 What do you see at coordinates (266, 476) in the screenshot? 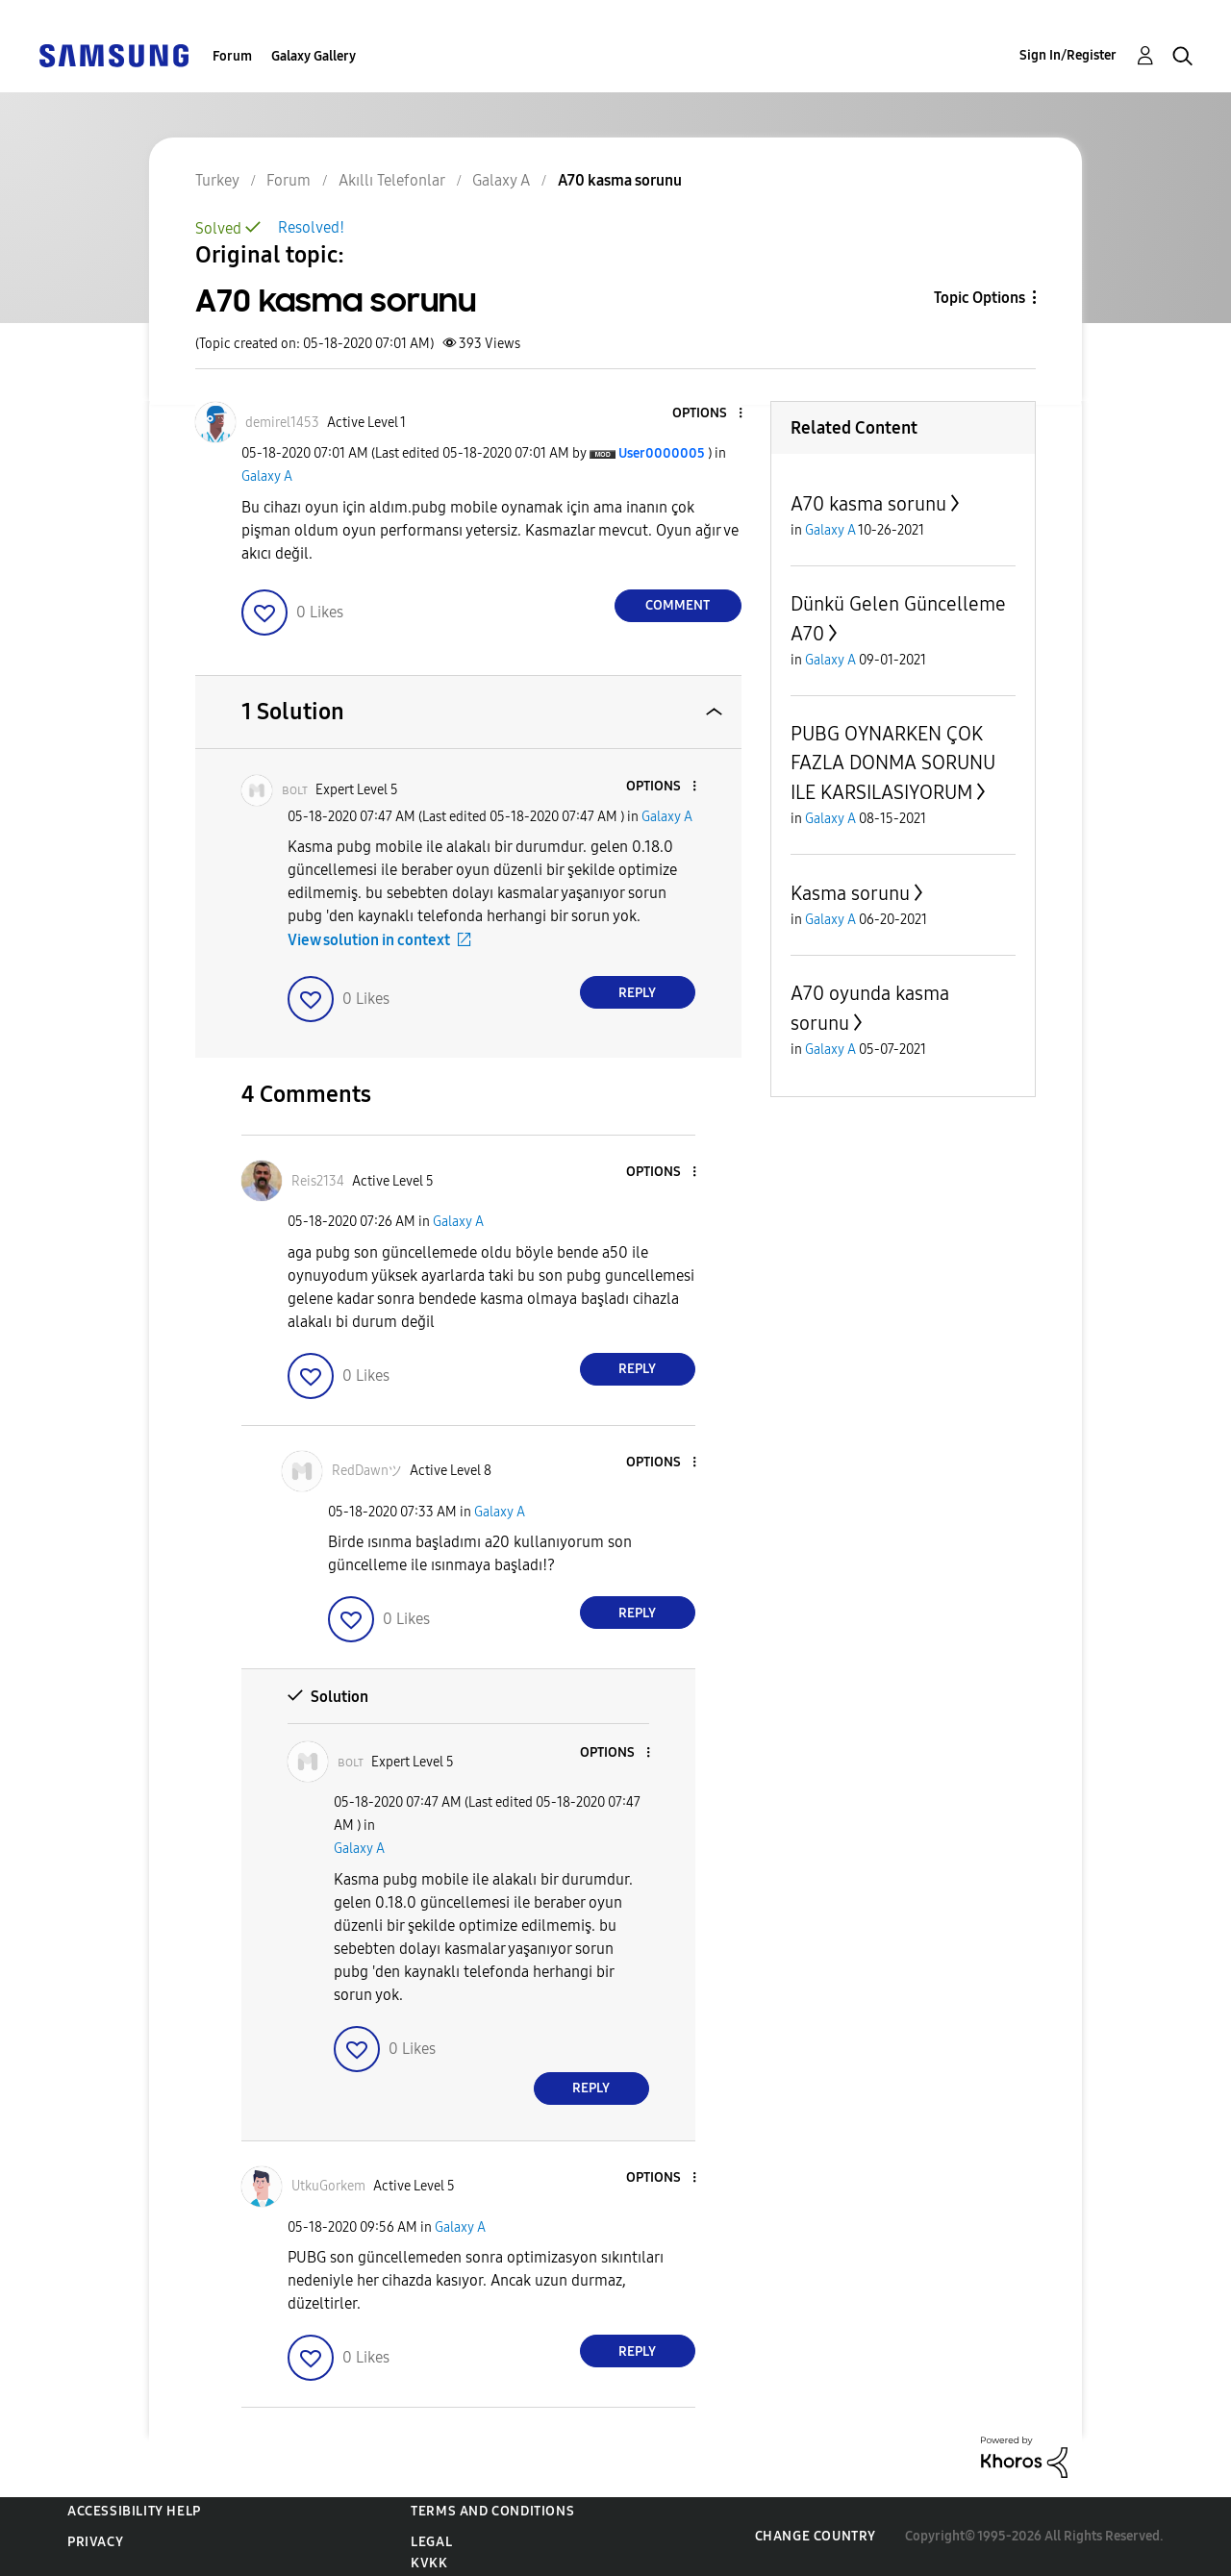
I see `Galaxy A` at bounding box center [266, 476].